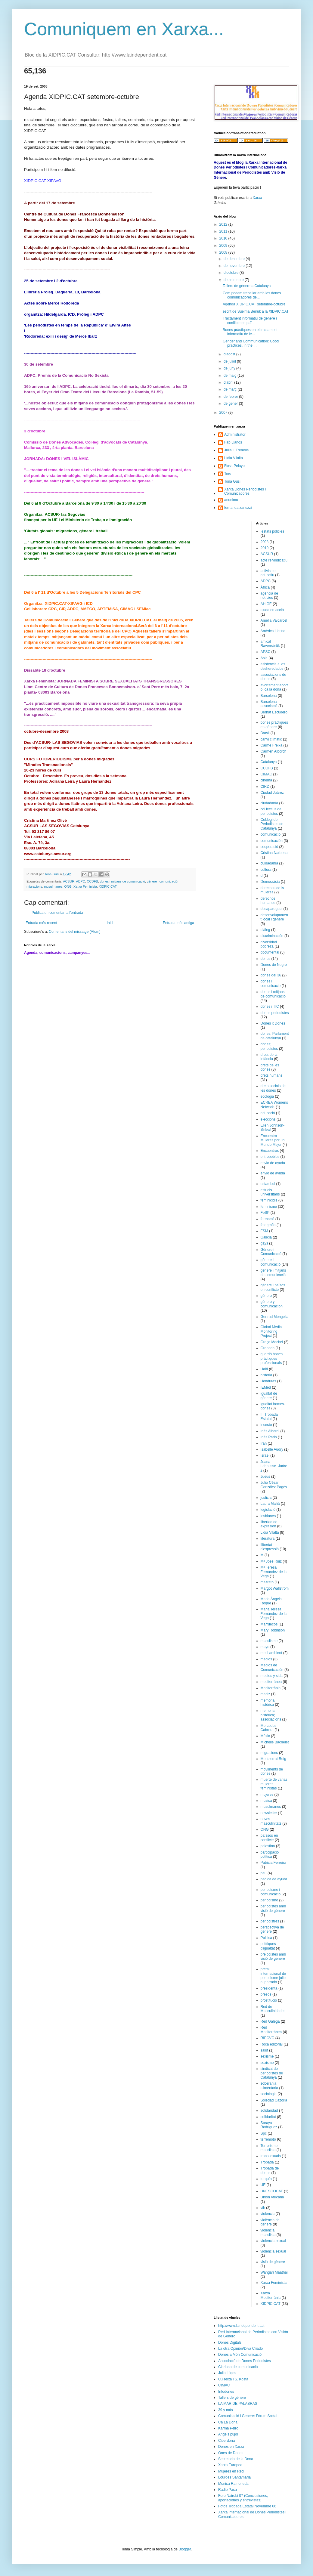 The image size is (313, 2576). Describe the element at coordinates (110, 923) in the screenshot. I see `Inici` at that location.